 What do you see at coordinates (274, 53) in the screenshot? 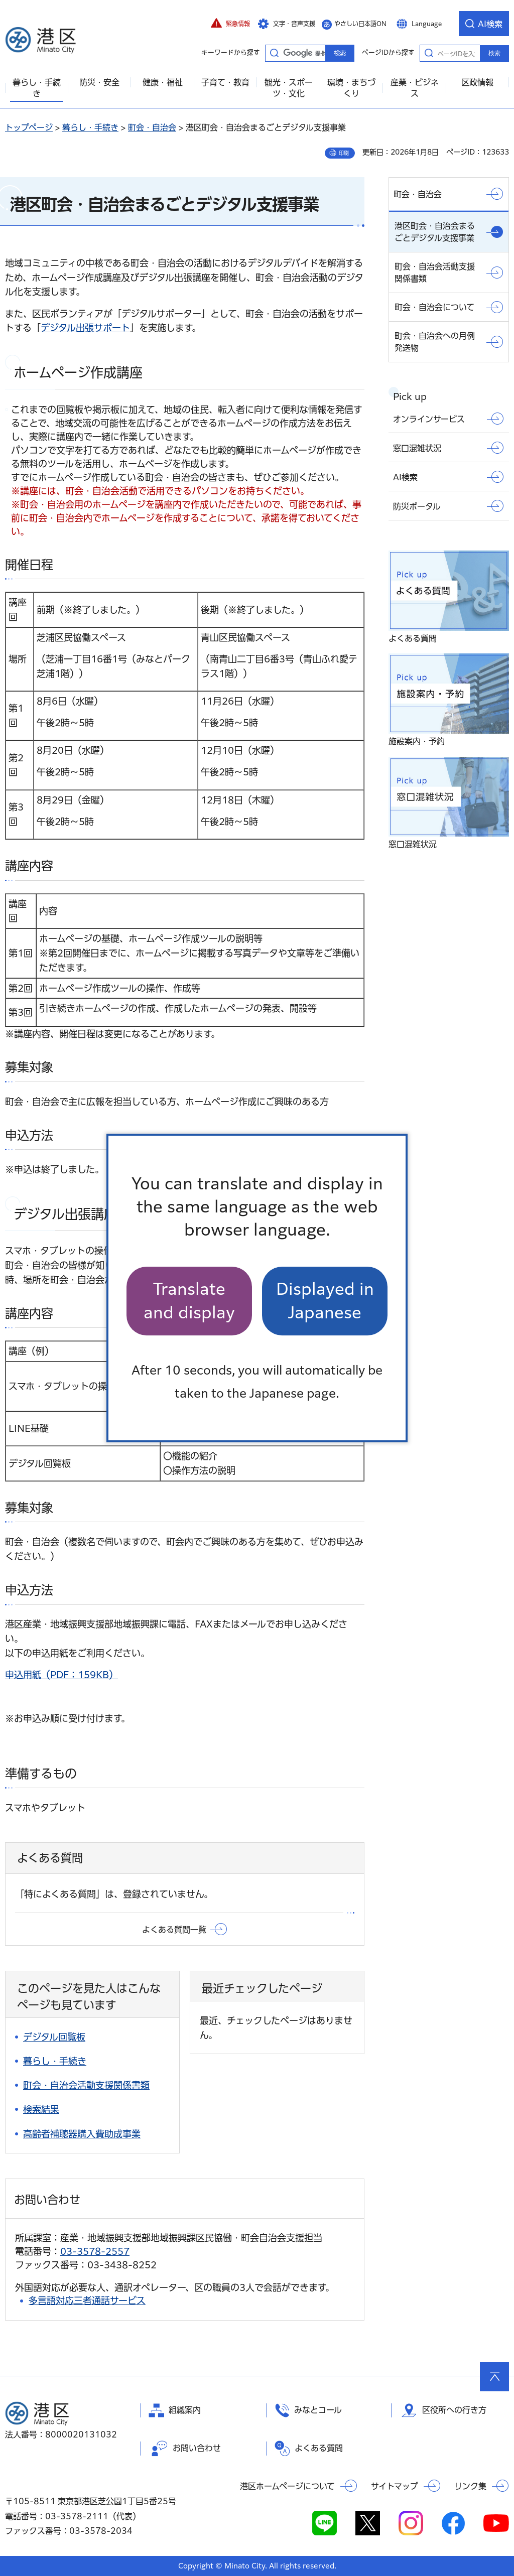
I see `キーワードから探す` at bounding box center [274, 53].